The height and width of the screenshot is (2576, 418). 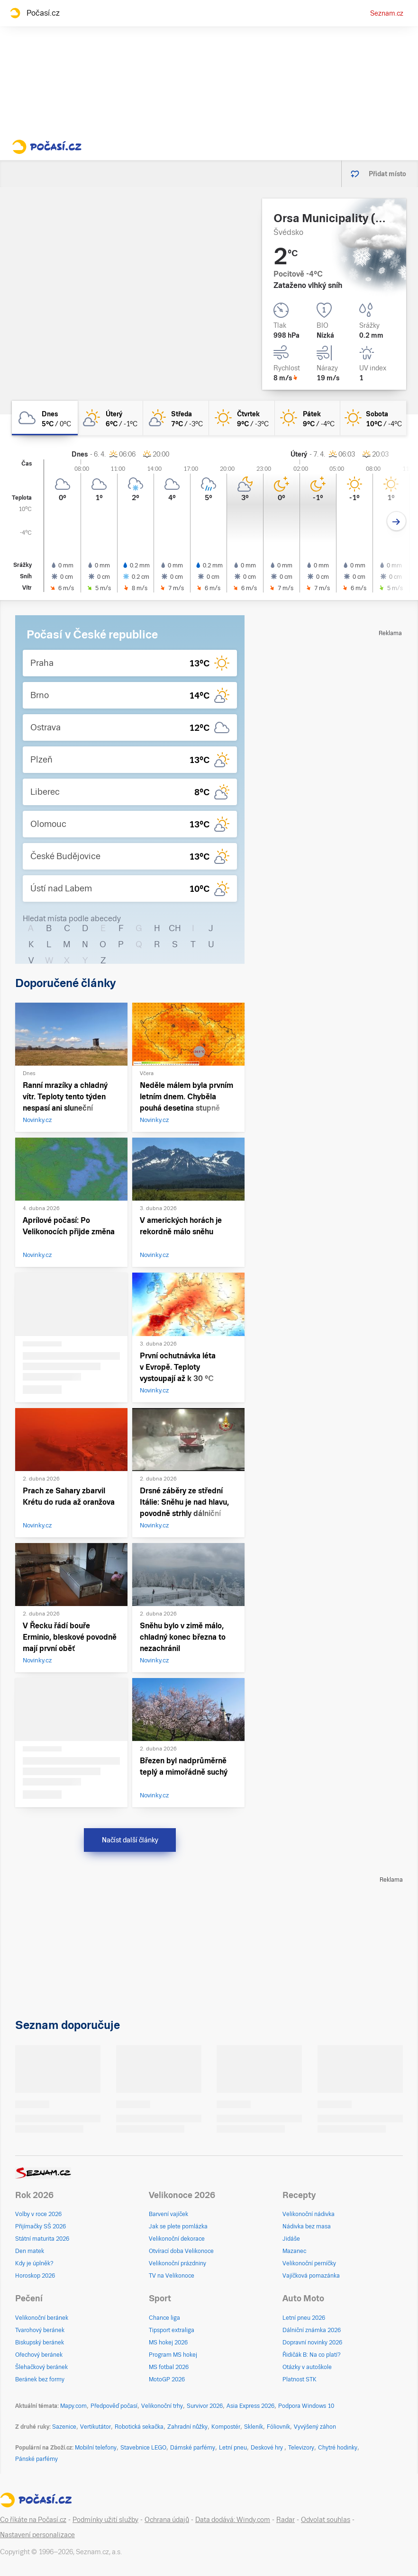 I want to click on [sobota Jasno 10°C/-4°C], so click(x=373, y=418).